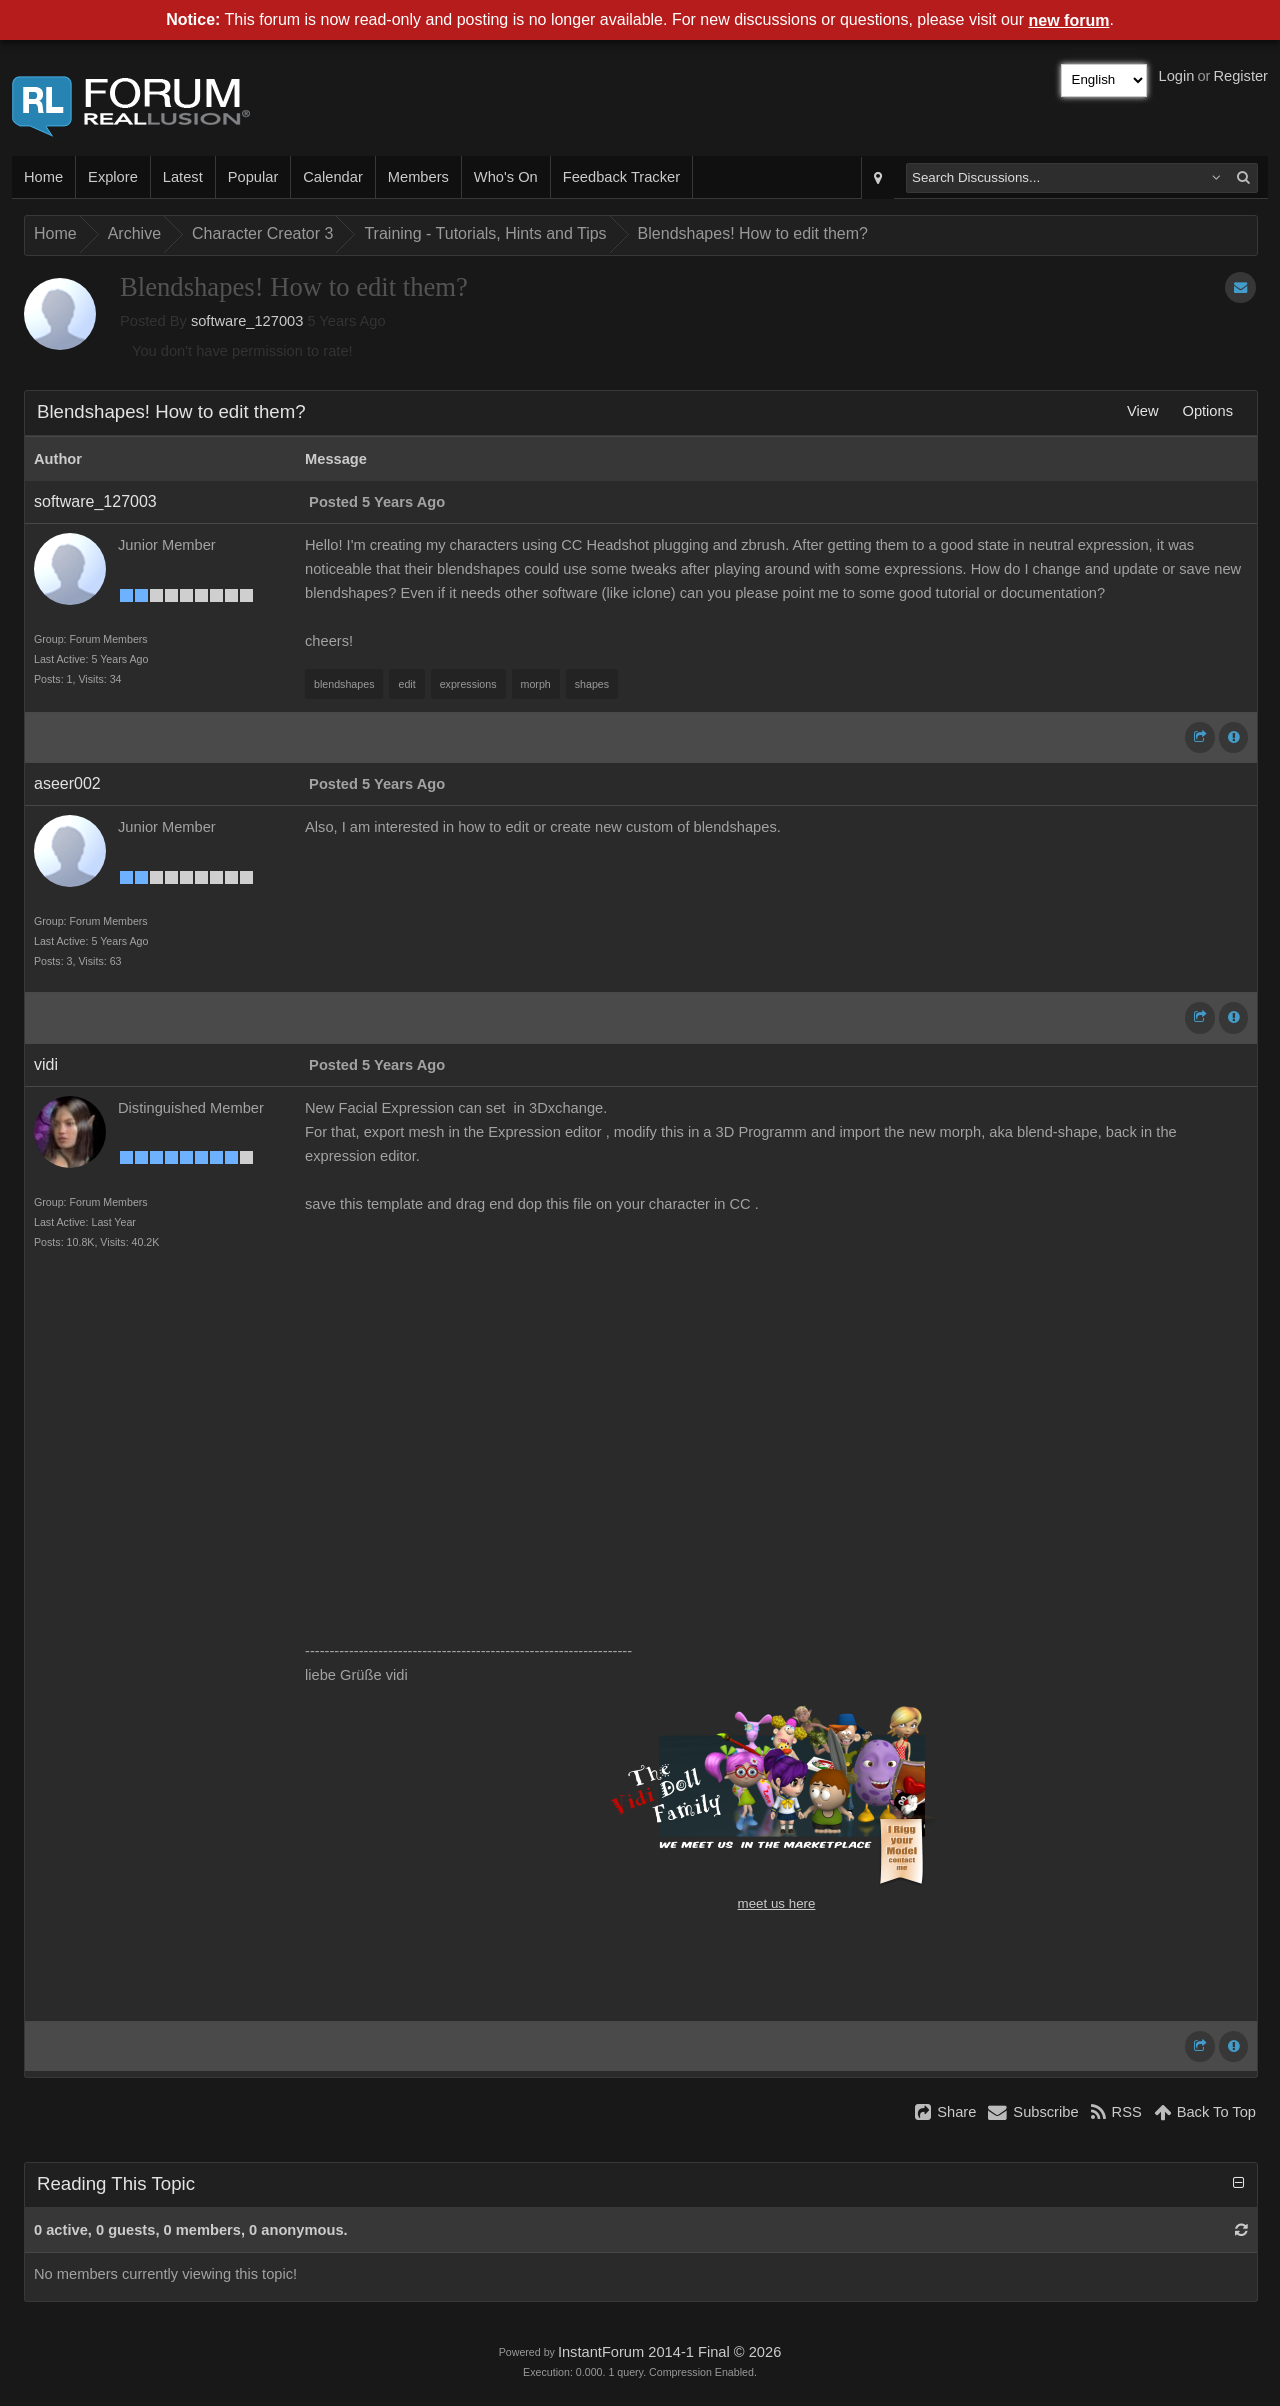 This screenshot has height=2406, width=1280. What do you see at coordinates (262, 233) in the screenshot?
I see `Character Creator 3` at bounding box center [262, 233].